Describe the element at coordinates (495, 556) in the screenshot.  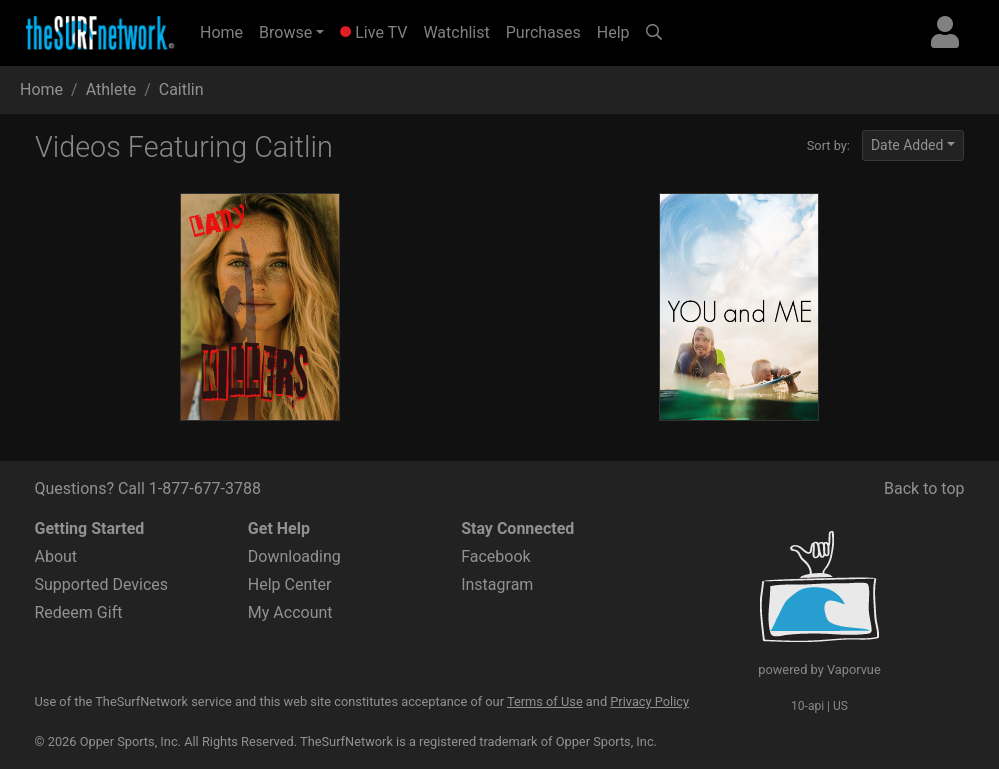
I see `Facebook` at that location.